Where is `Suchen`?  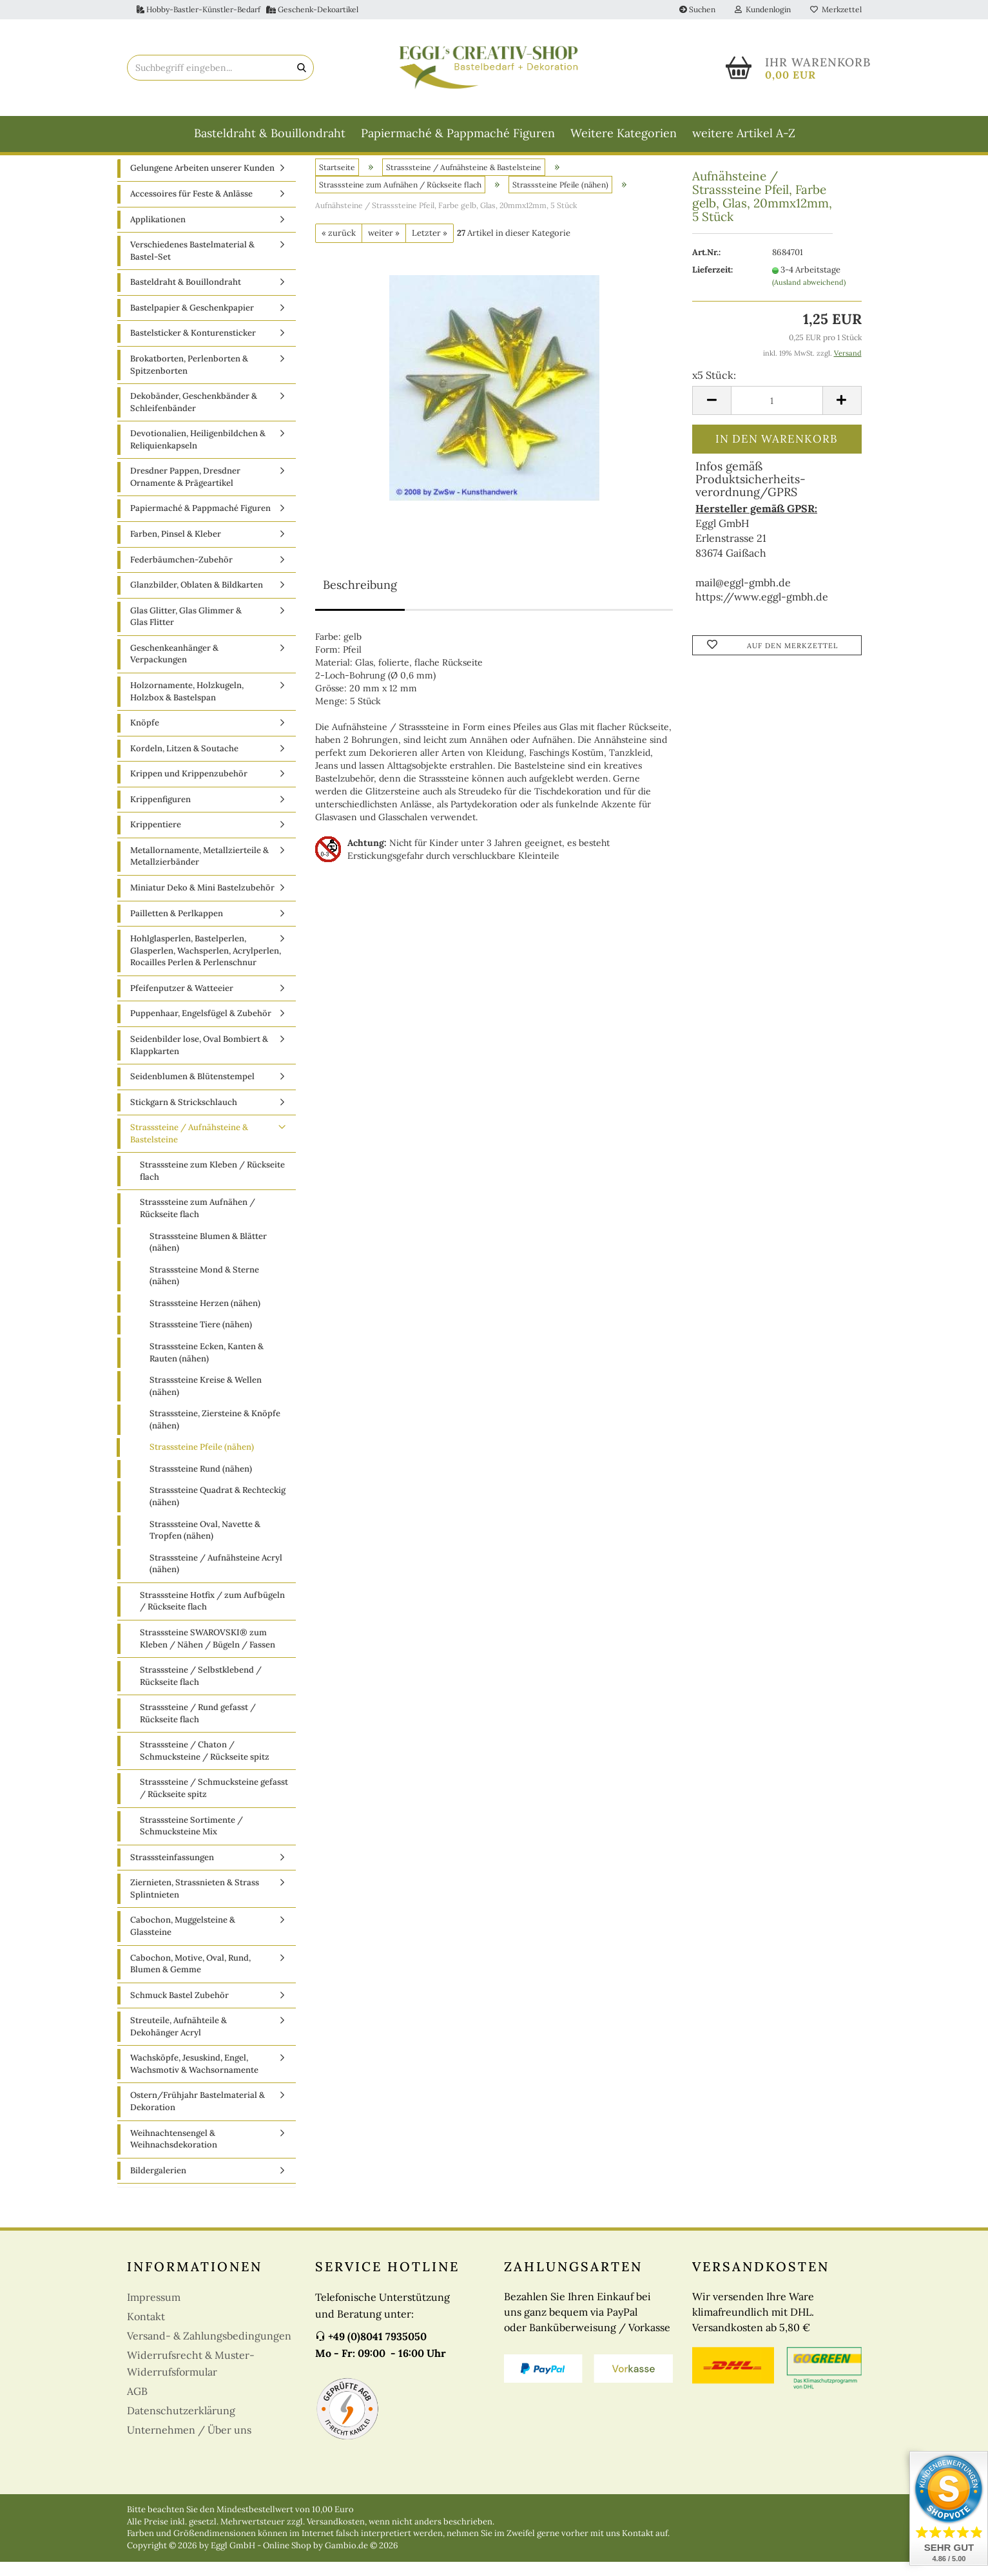
Suchen is located at coordinates (697, 9).